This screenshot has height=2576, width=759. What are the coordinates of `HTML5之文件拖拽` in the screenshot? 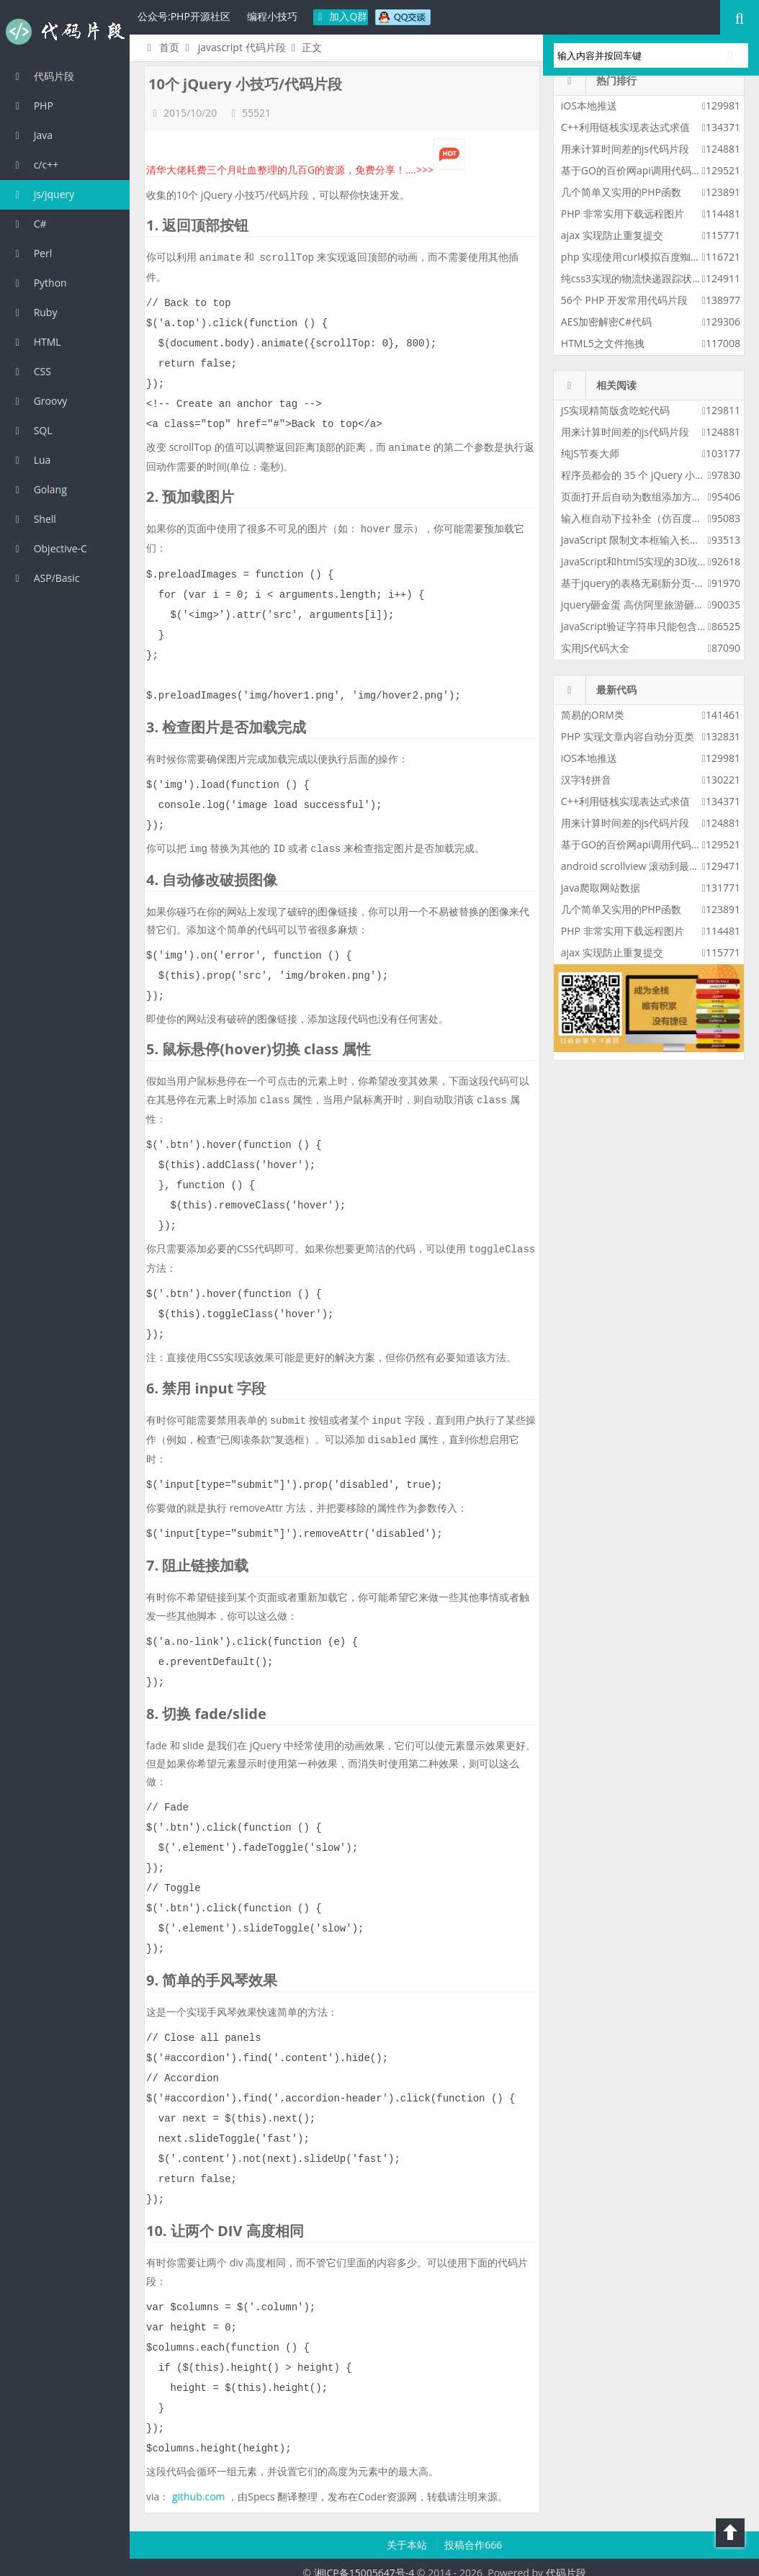 It's located at (603, 343).